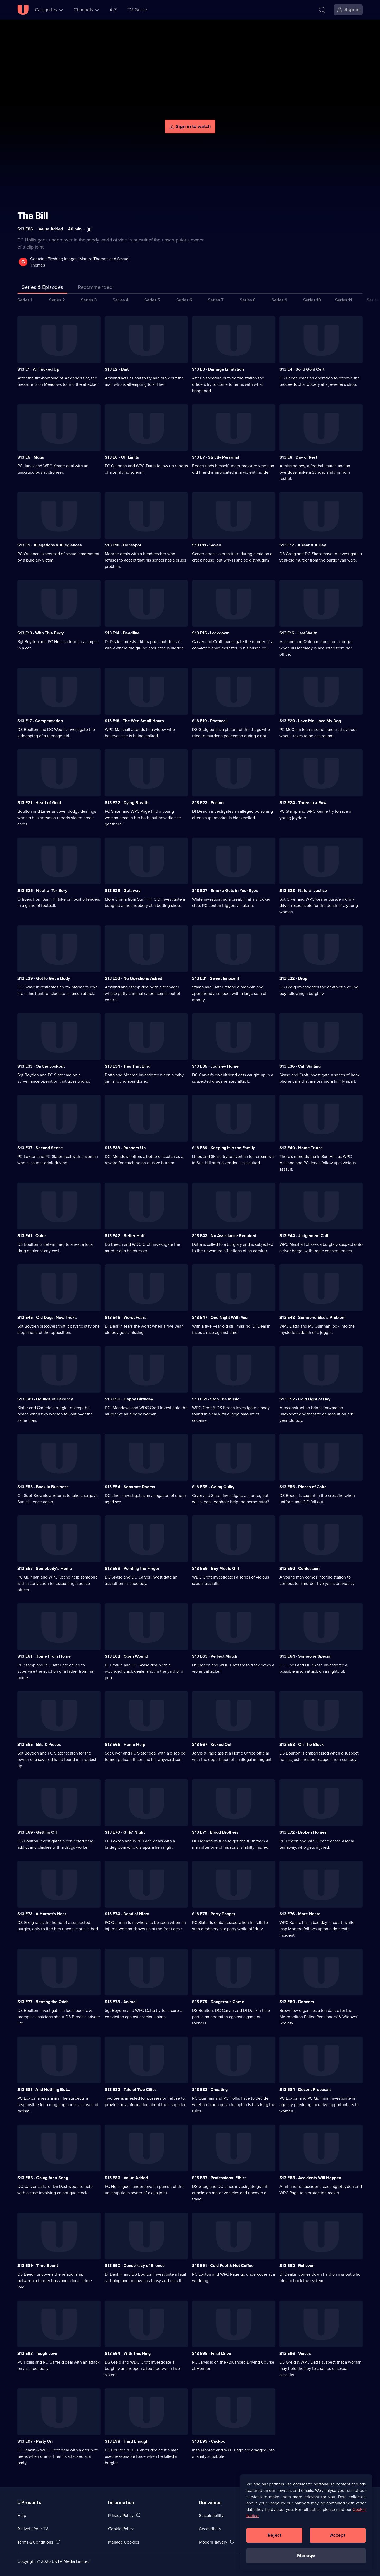 The image size is (380, 2576). I want to click on S13 E11 · Saved [Series 13 Episode 11, Saved], so click(206, 545).